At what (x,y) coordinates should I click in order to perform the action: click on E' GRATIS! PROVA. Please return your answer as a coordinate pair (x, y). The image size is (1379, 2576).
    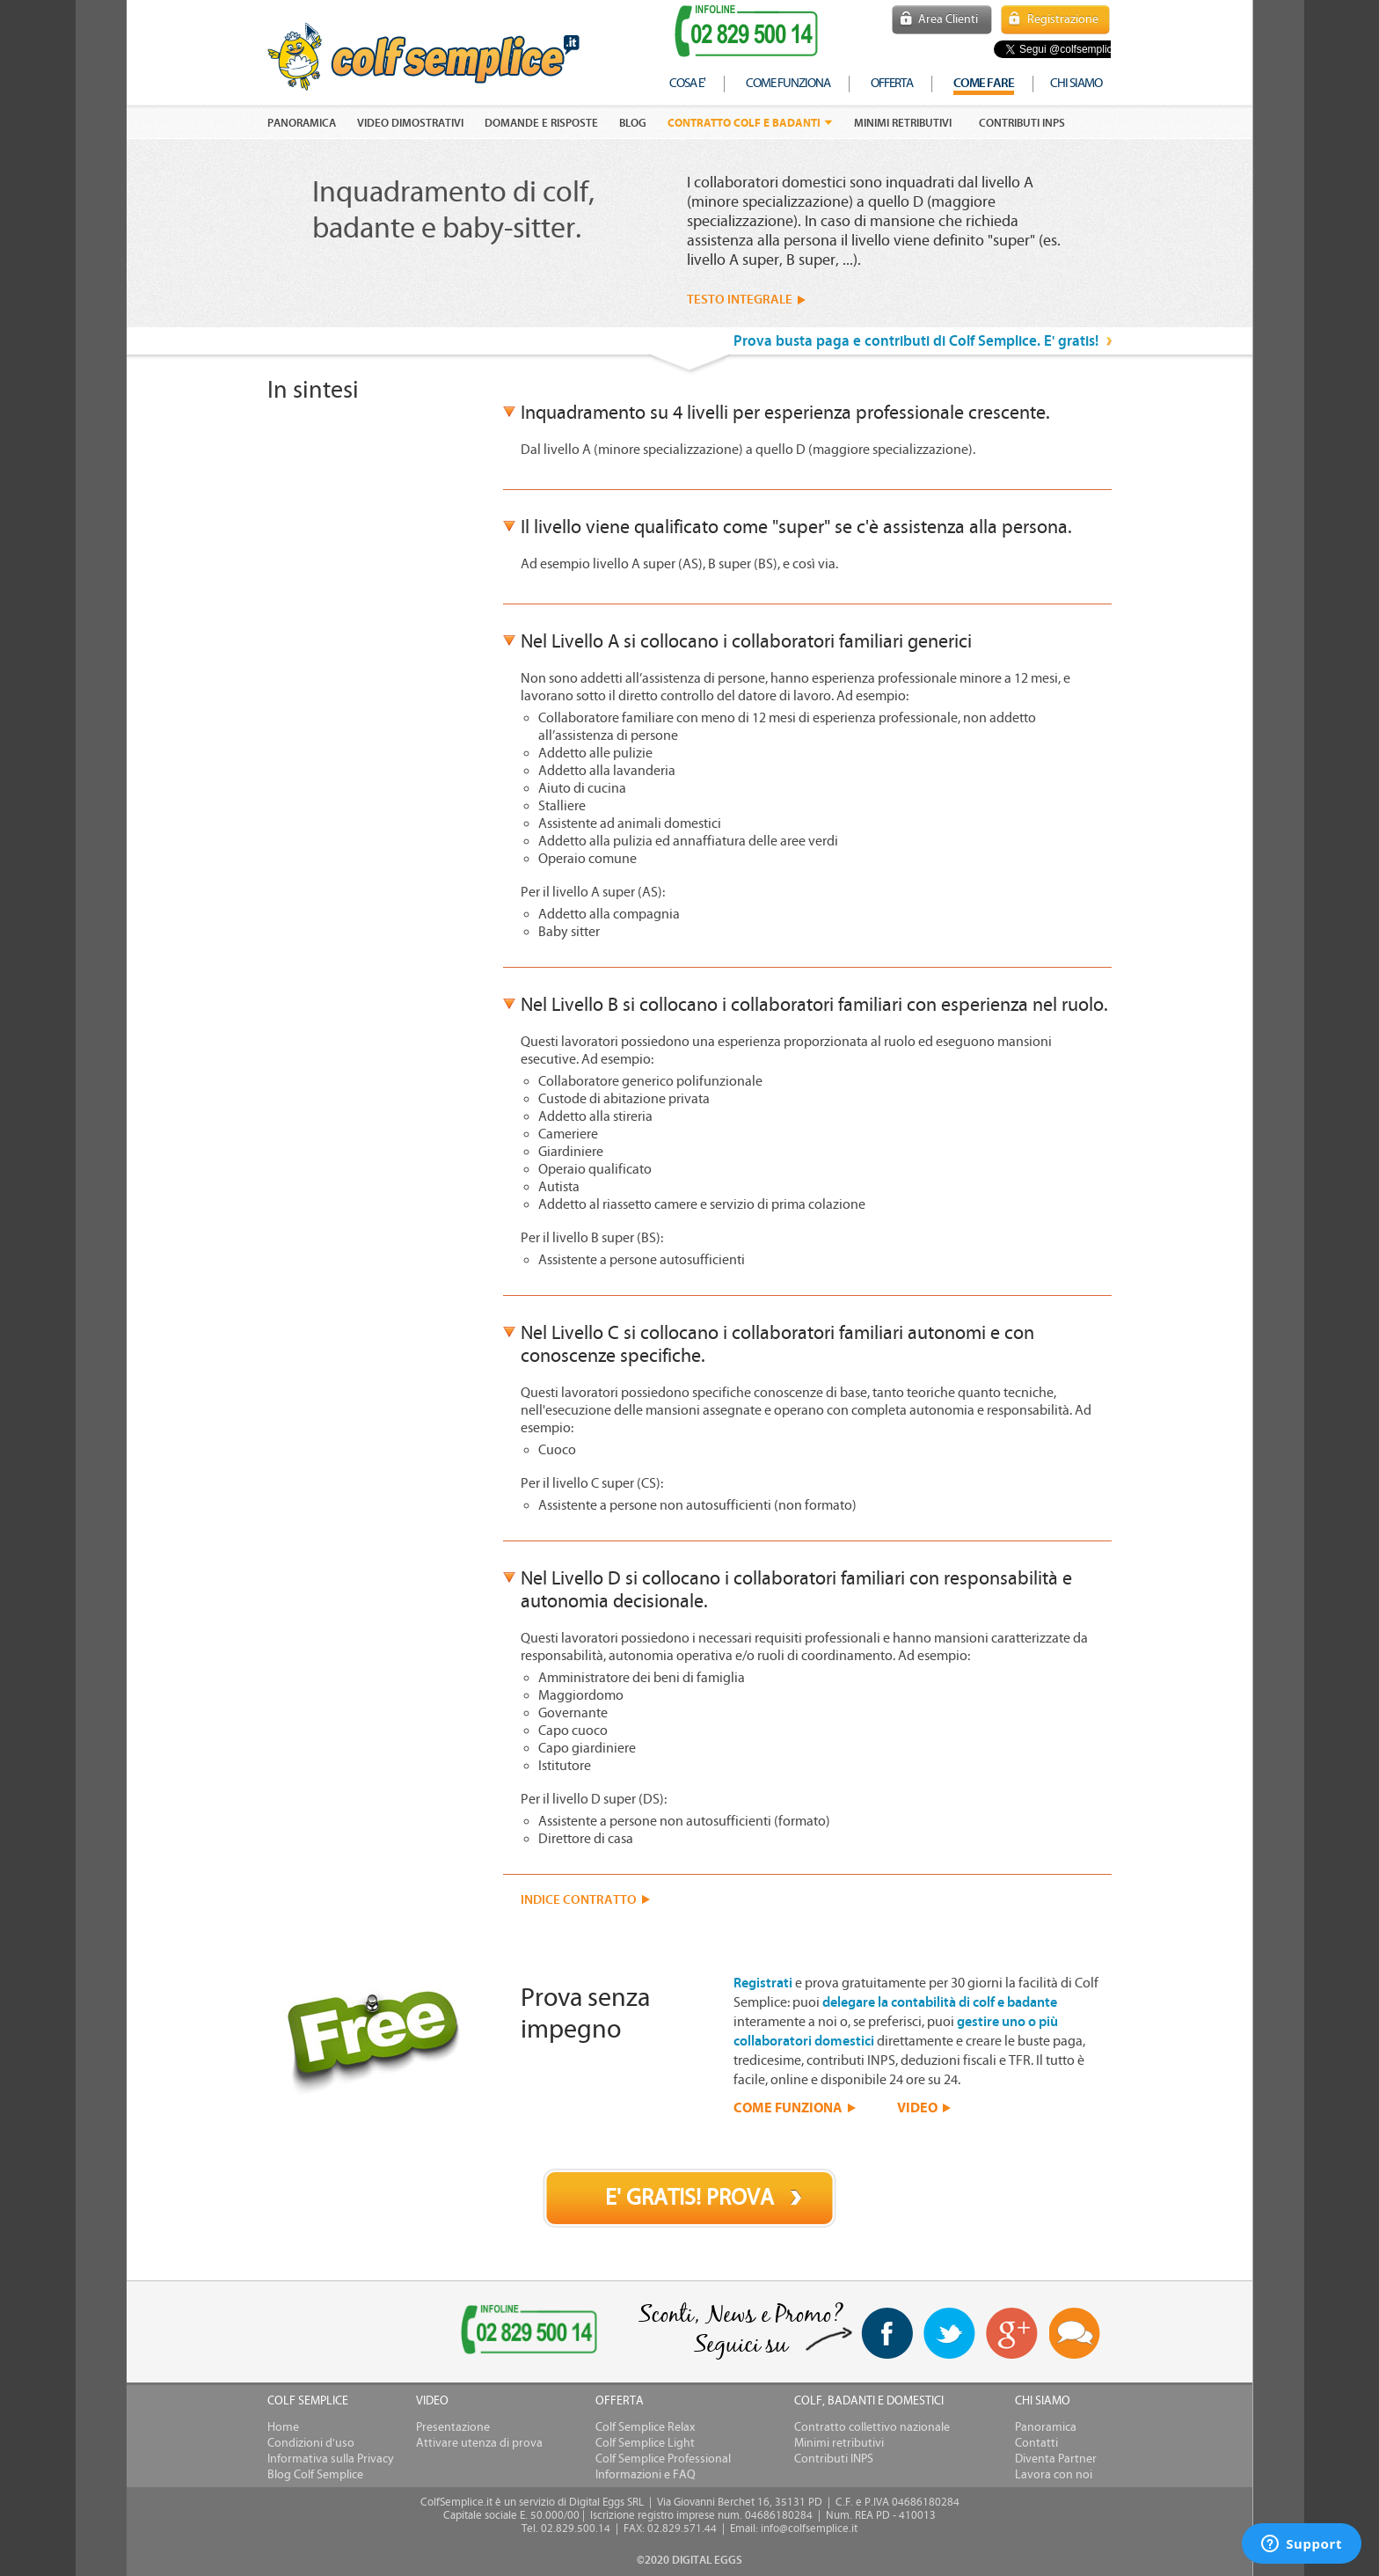
    Looking at the image, I should click on (689, 2197).